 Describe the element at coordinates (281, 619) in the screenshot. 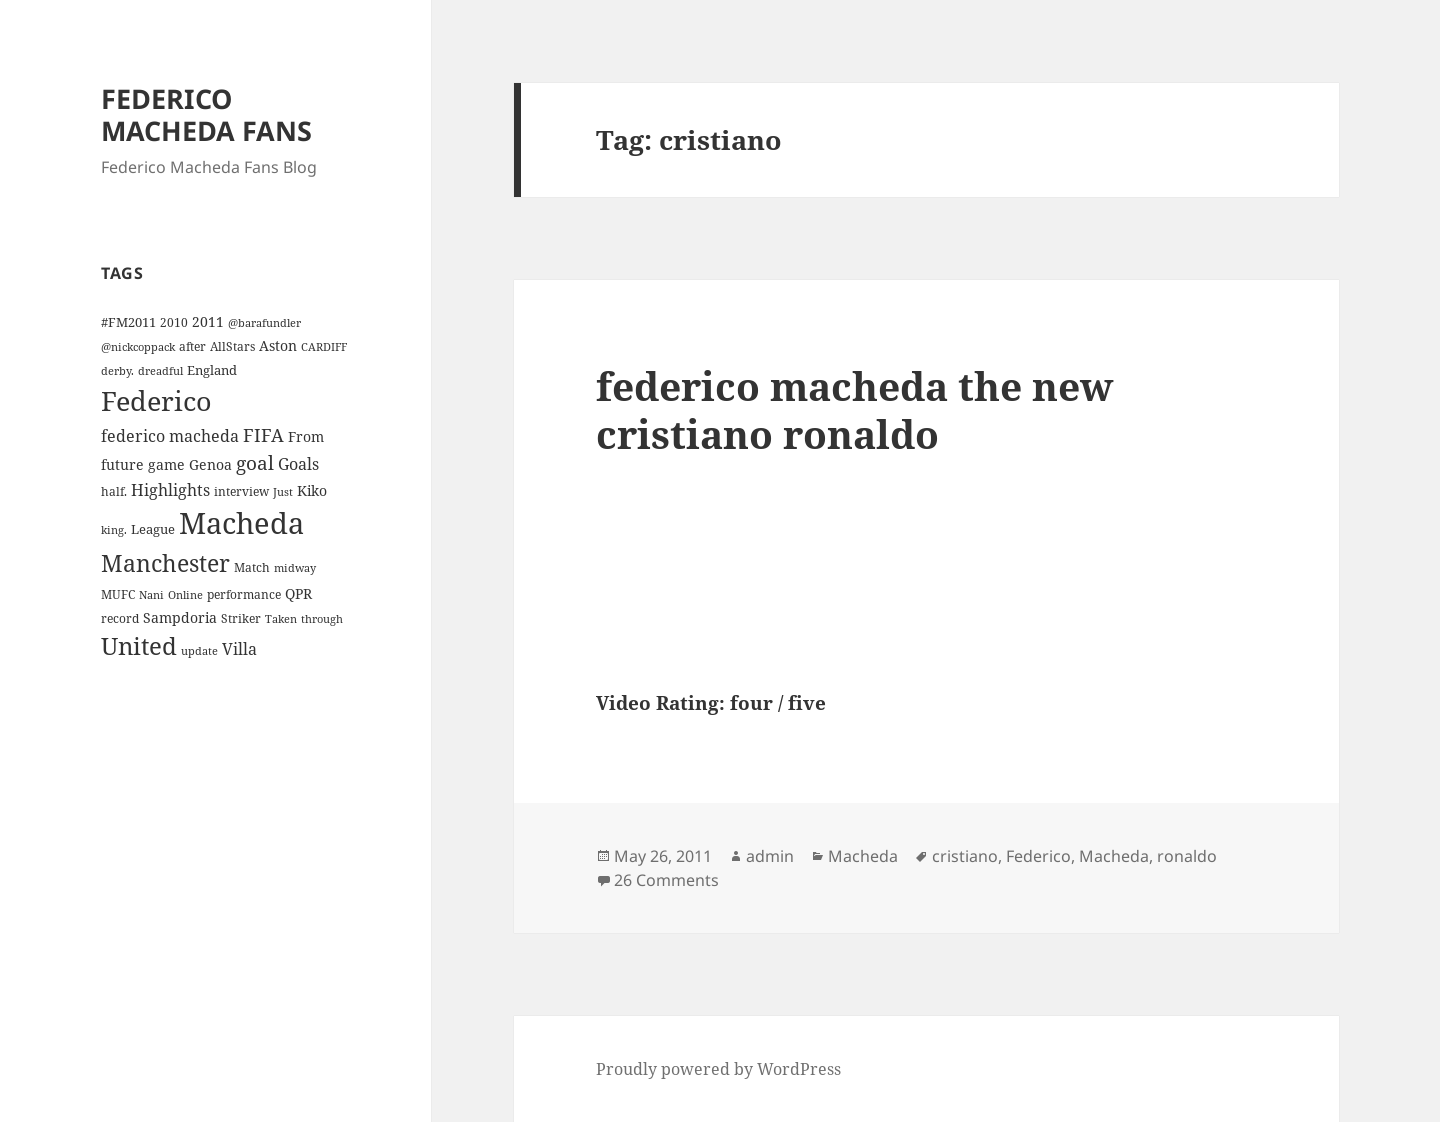

I see `Taken [Taken (3 items)]` at that location.